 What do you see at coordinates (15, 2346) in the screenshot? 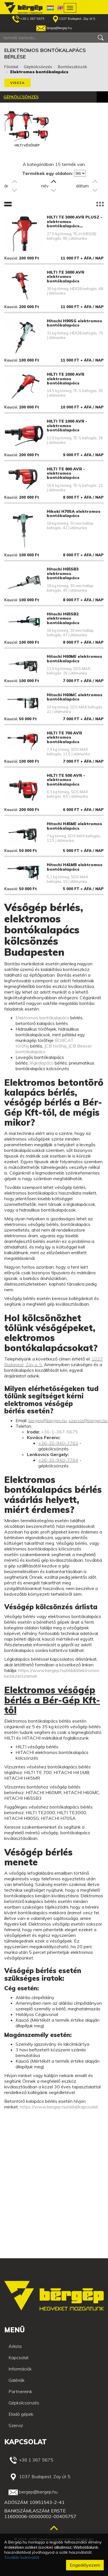
I see `Árlista` at bounding box center [15, 2346].